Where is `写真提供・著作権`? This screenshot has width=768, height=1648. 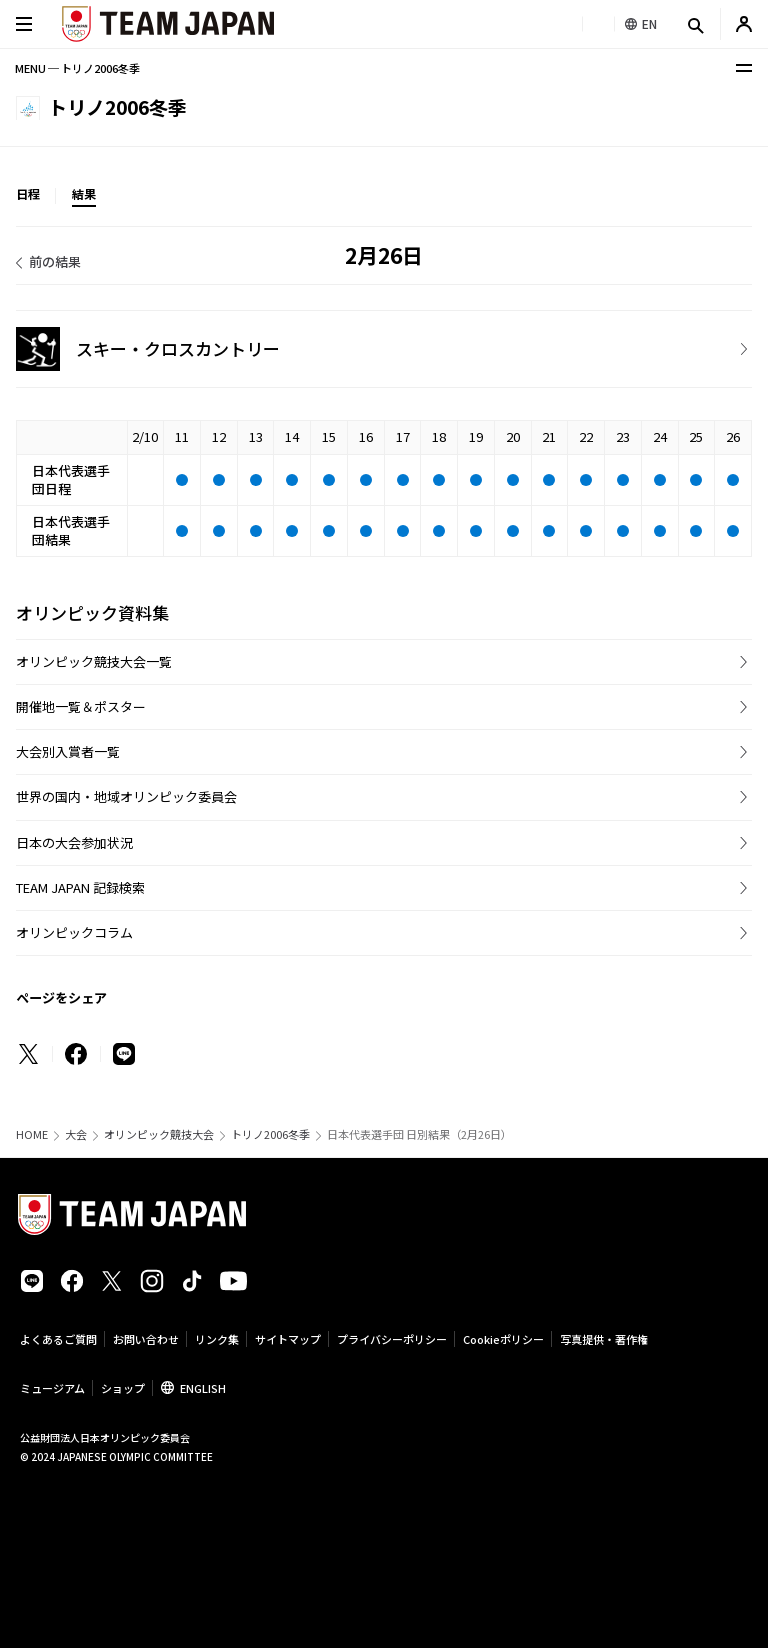
写真提供・著作権 is located at coordinates (604, 1339).